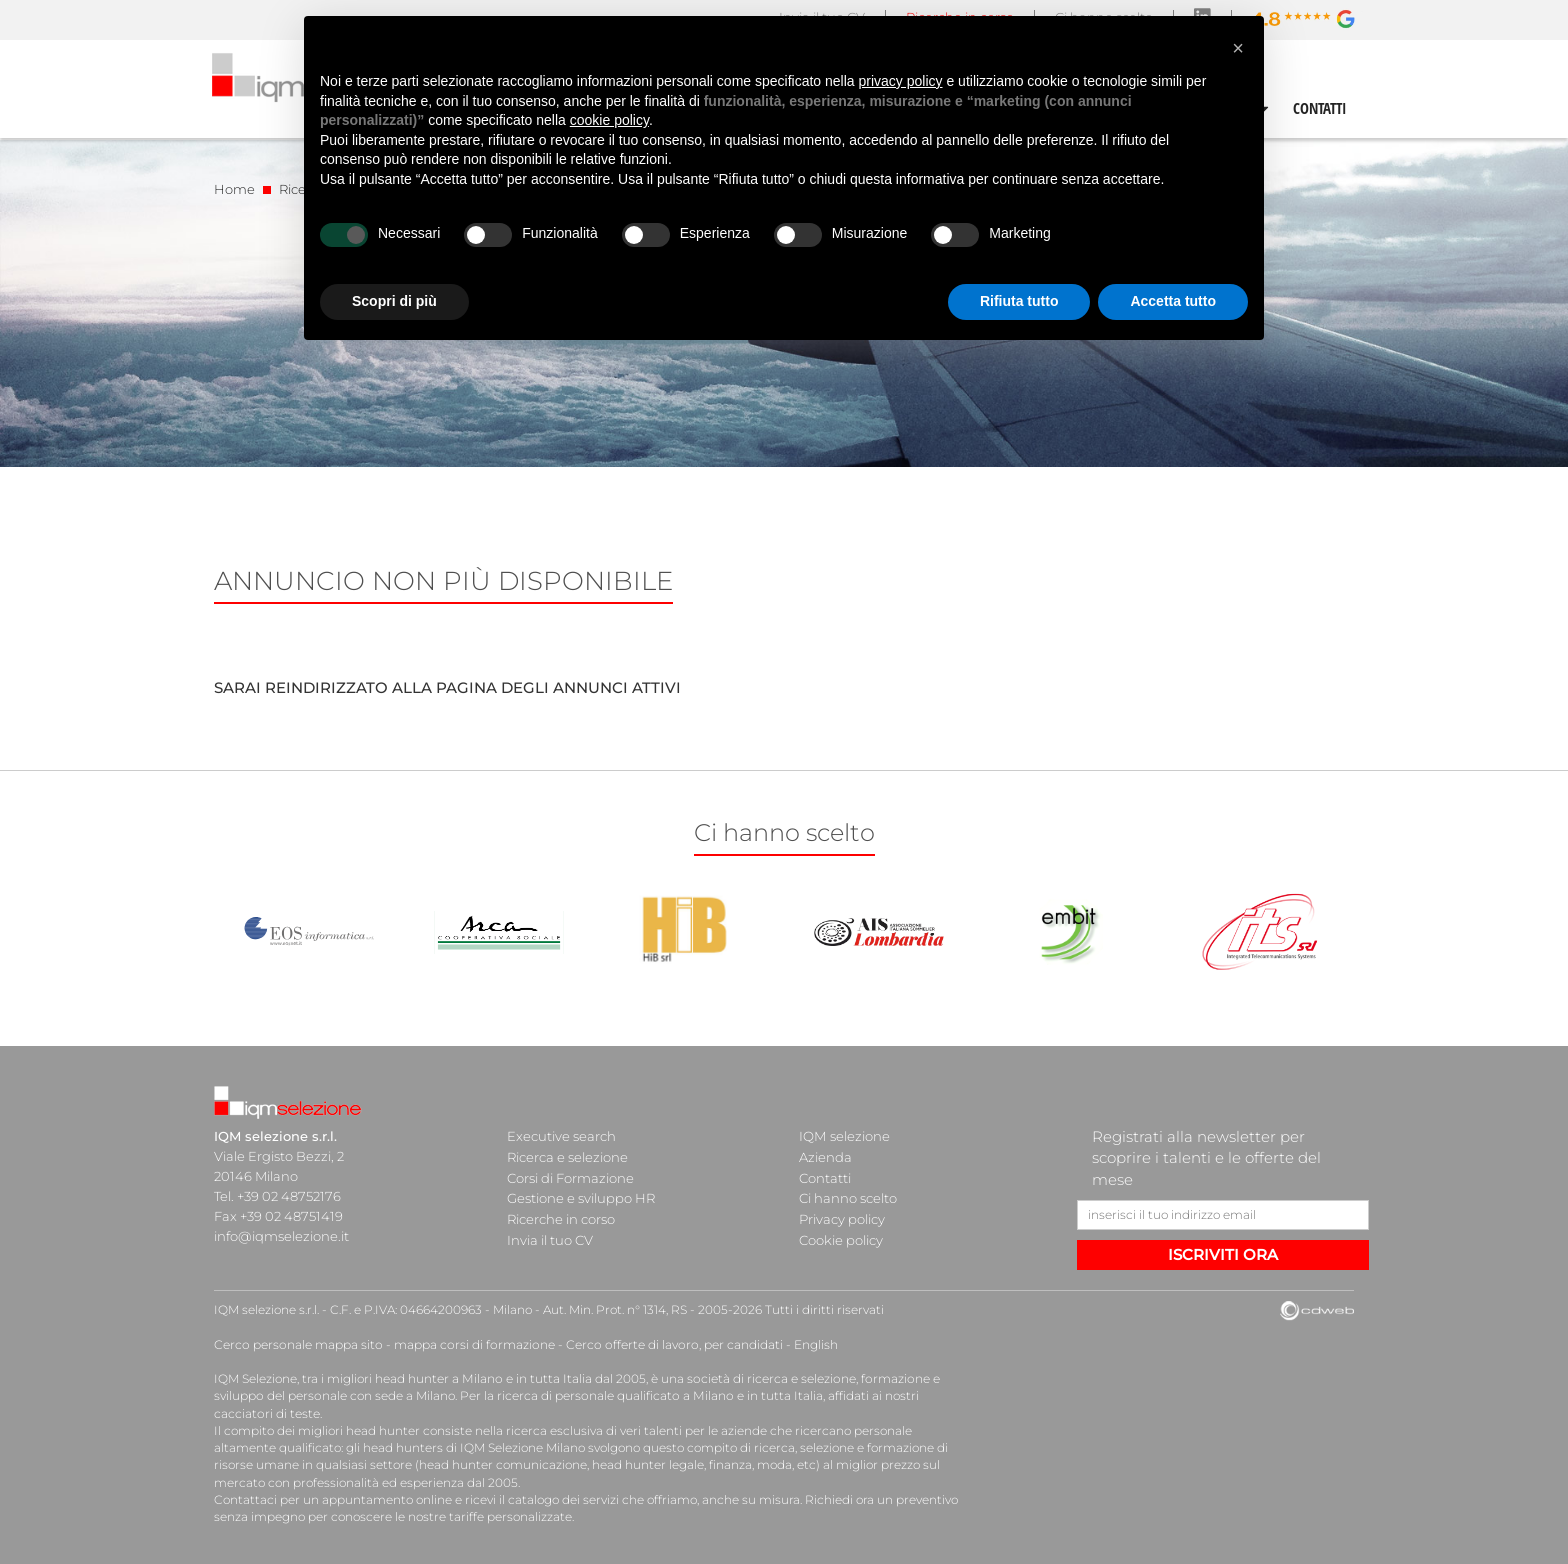  Describe the element at coordinates (470, 1344) in the screenshot. I see `mappa corsi di formazione` at that location.